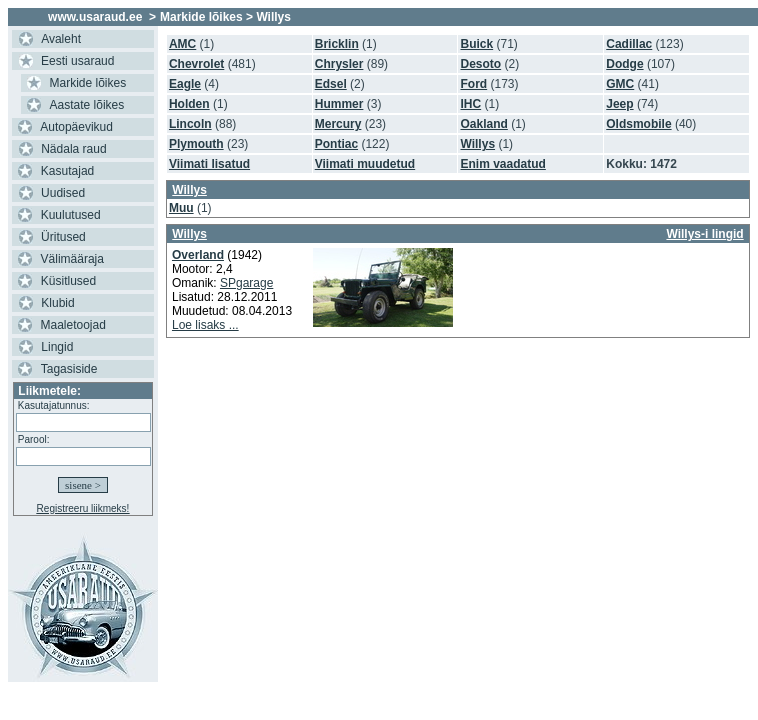  Describe the element at coordinates (209, 164) in the screenshot. I see `Viimati lisatud` at that location.